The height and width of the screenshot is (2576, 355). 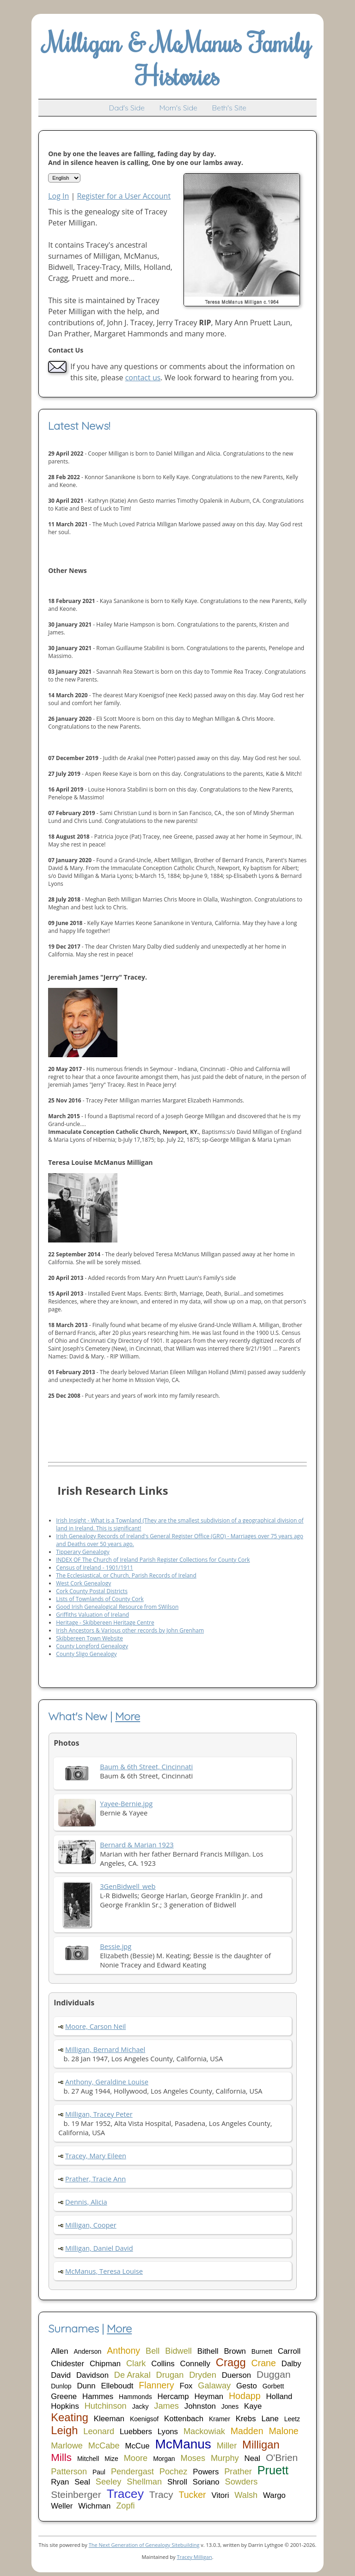 What do you see at coordinates (64, 2430) in the screenshot?
I see `Leigh` at bounding box center [64, 2430].